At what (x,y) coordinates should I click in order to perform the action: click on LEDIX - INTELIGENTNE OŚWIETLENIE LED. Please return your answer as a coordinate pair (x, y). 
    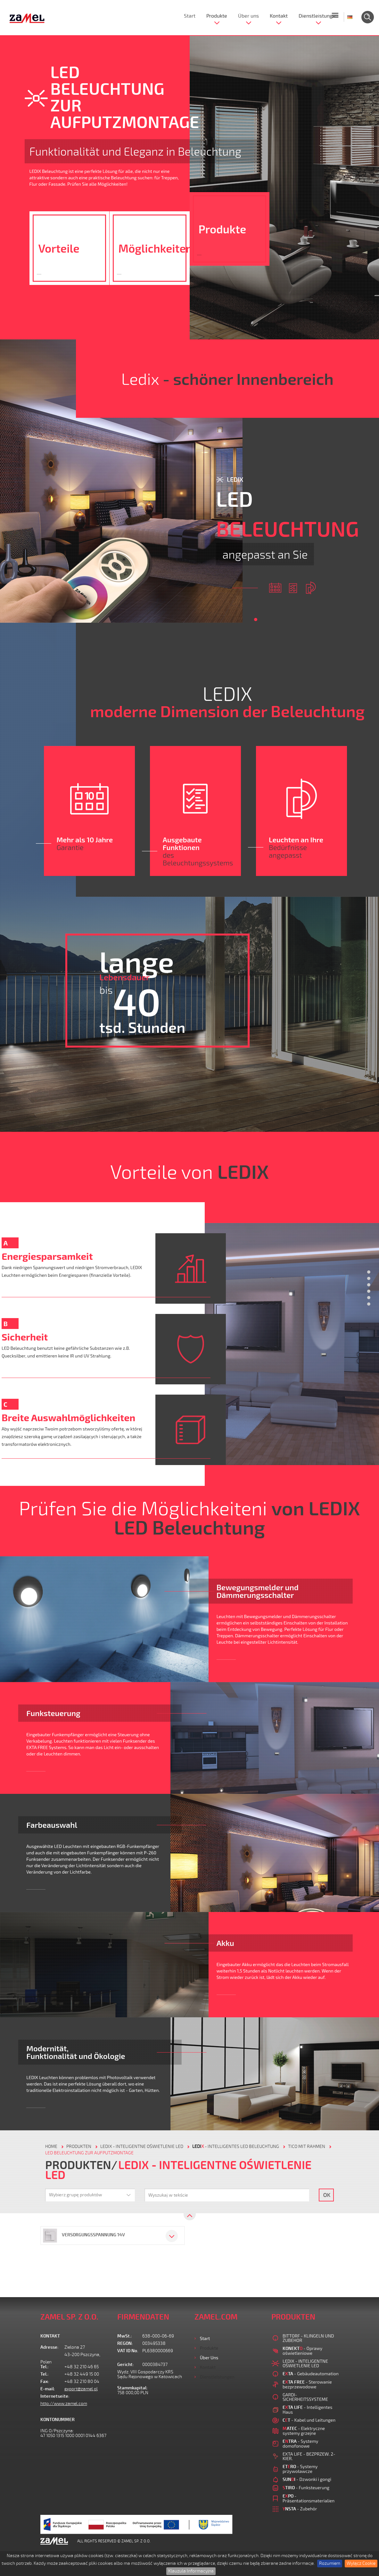
    Looking at the image, I should click on (141, 2146).